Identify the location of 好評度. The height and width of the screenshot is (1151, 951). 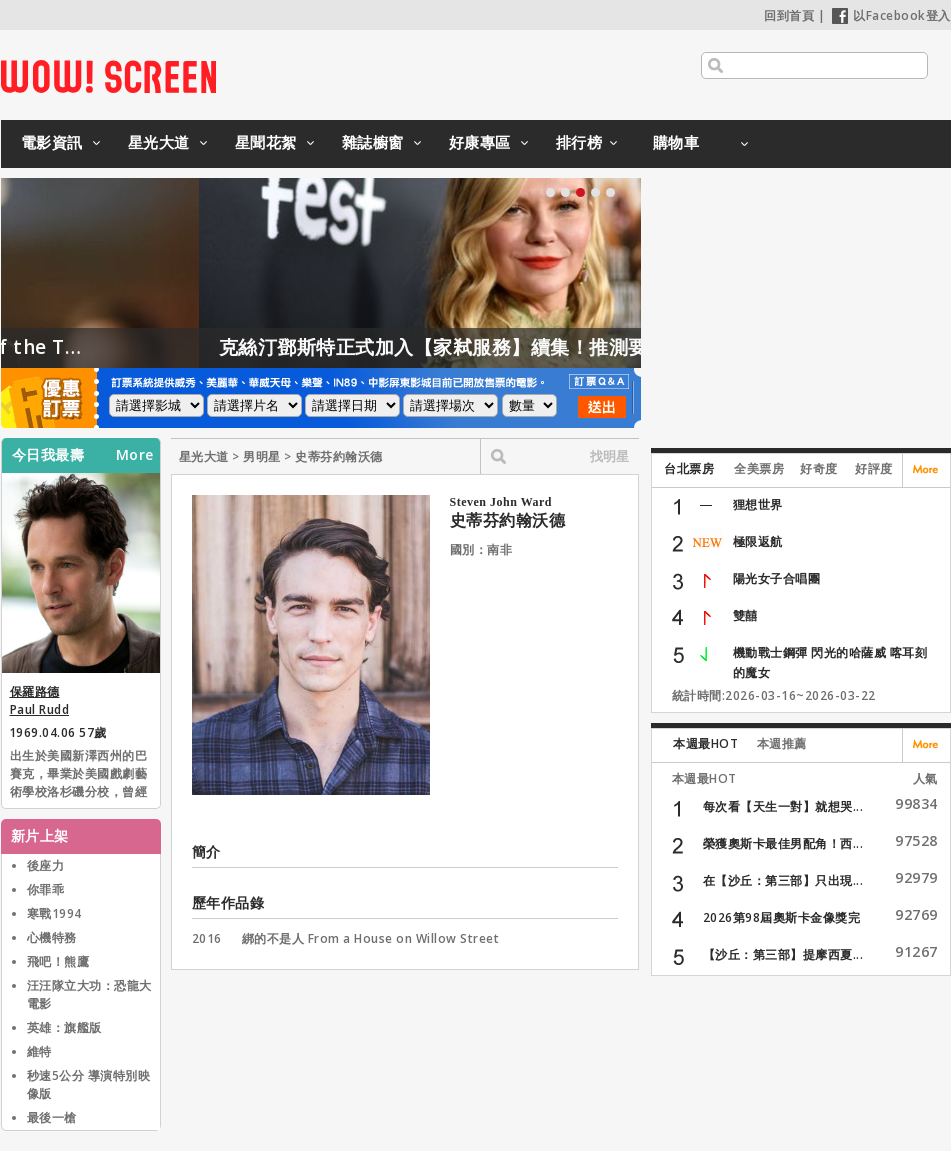
(874, 468).